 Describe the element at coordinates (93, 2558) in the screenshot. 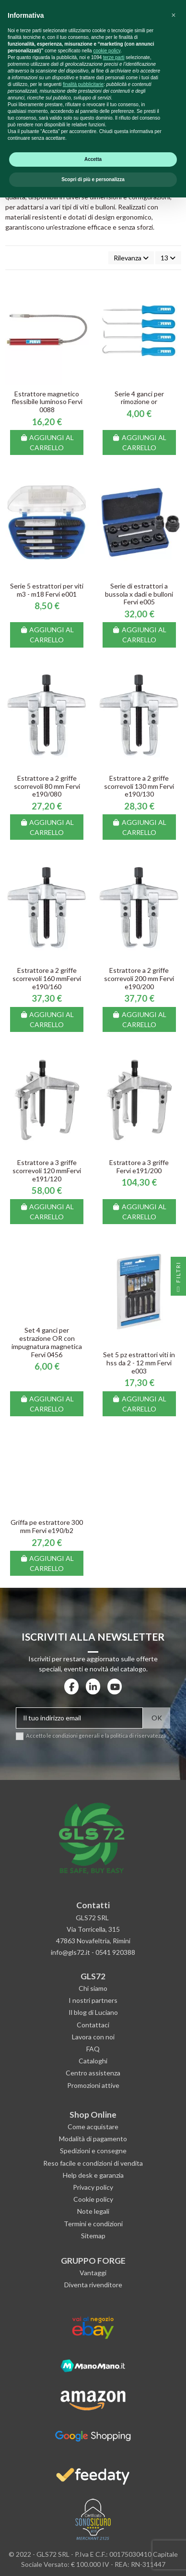

I see `Scopri di più e personalizza [button]` at that location.